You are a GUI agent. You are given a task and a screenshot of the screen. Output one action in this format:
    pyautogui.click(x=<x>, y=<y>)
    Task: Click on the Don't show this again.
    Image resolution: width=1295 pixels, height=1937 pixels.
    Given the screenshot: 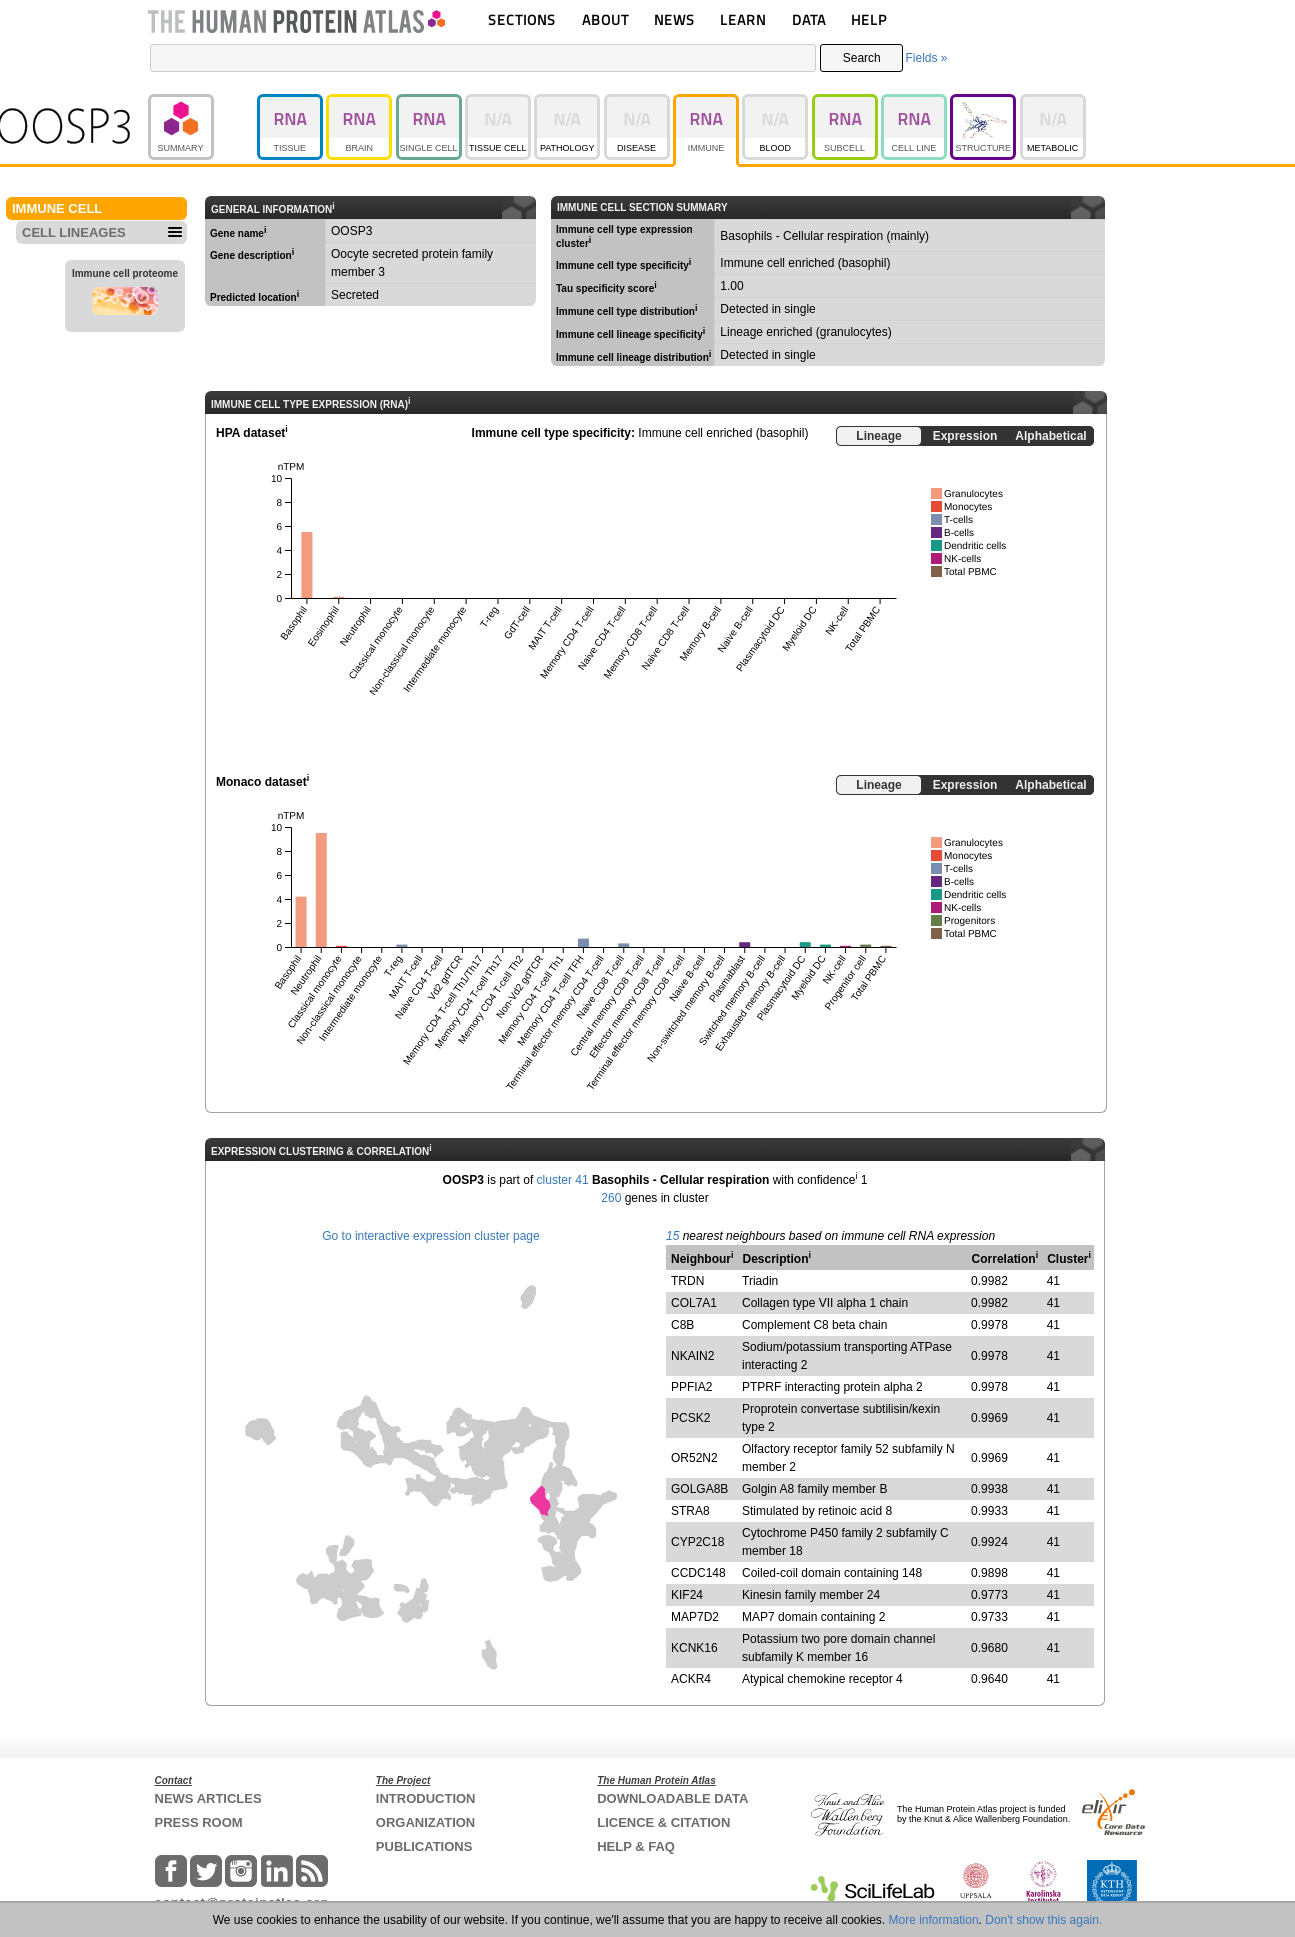 What is the action you would take?
    pyautogui.click(x=1043, y=1920)
    